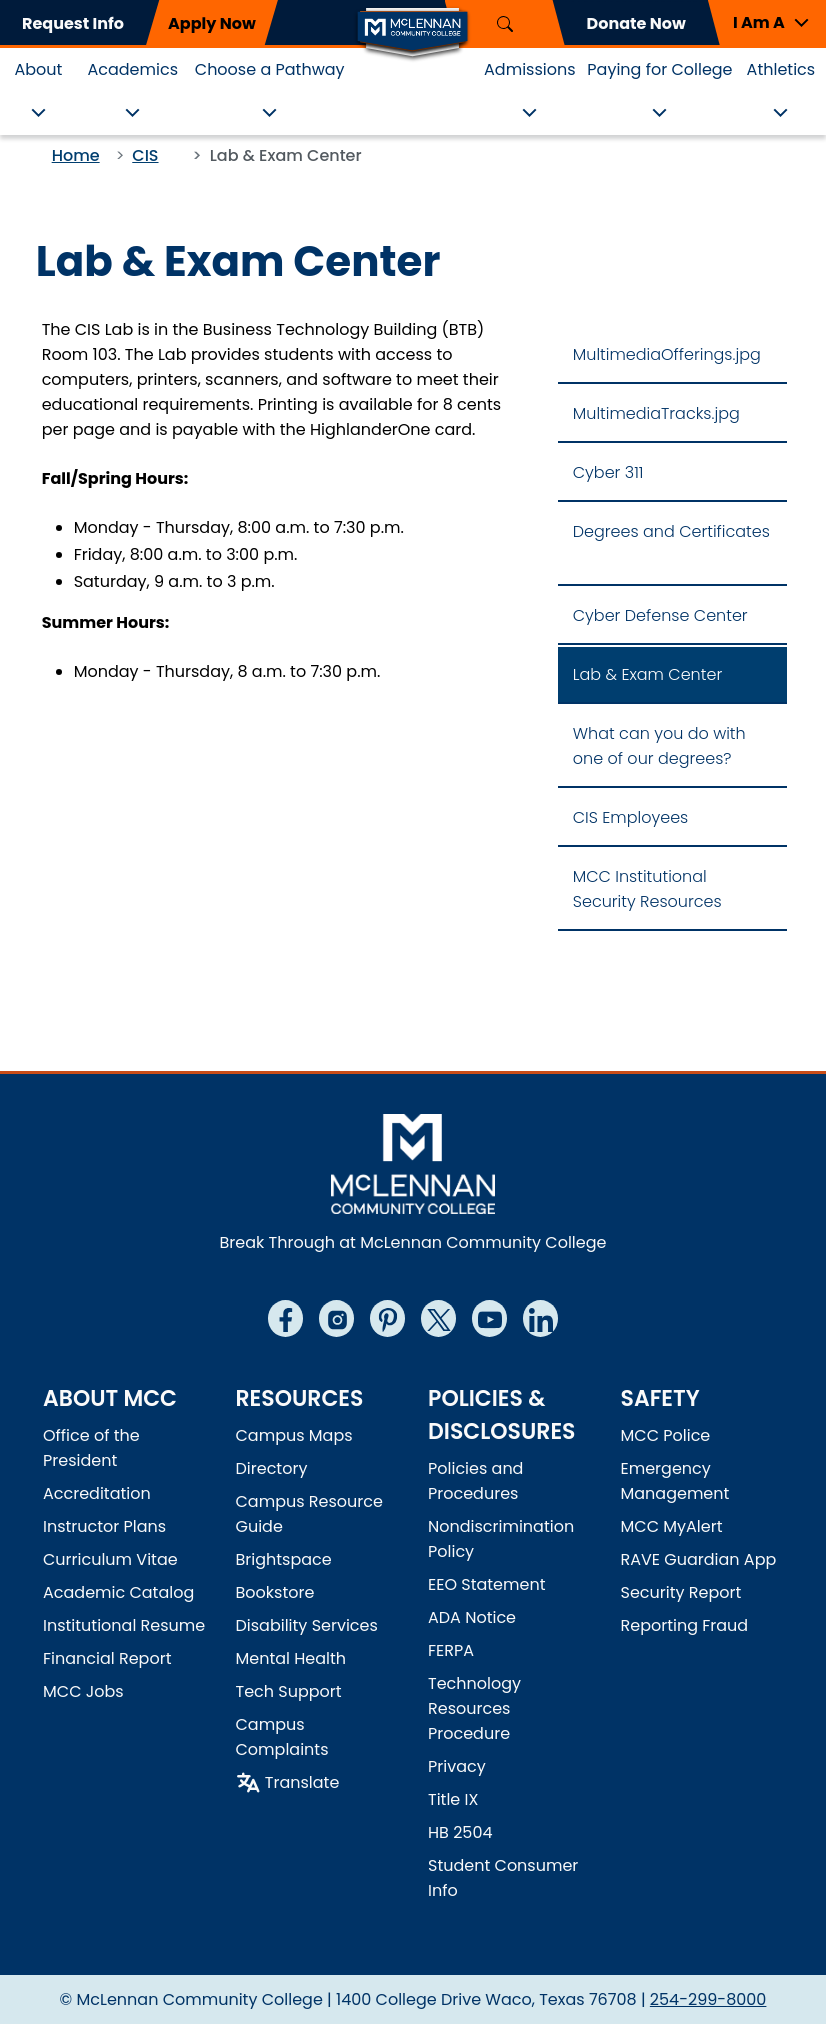 This screenshot has width=826, height=2024. I want to click on Policies and Procedures, so click(475, 1481).